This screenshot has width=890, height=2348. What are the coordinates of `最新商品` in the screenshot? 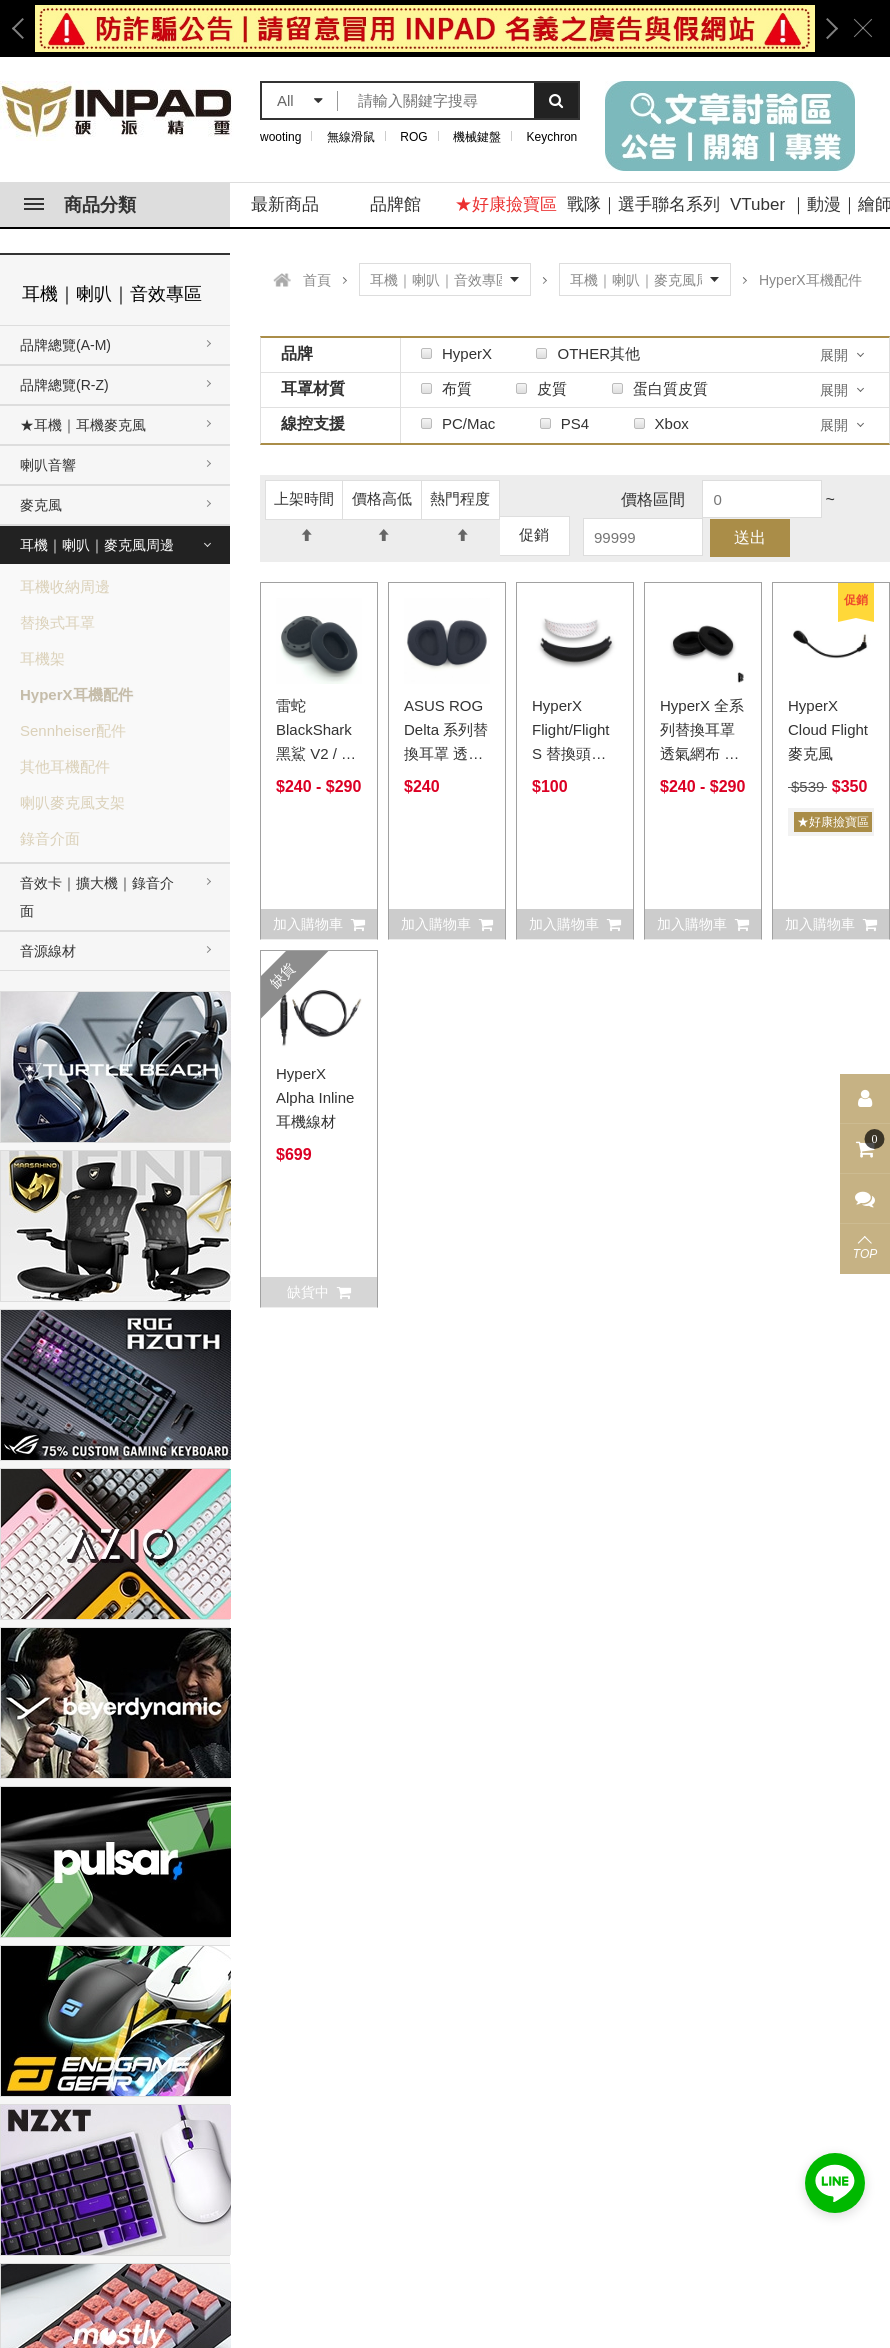 It's located at (285, 204).